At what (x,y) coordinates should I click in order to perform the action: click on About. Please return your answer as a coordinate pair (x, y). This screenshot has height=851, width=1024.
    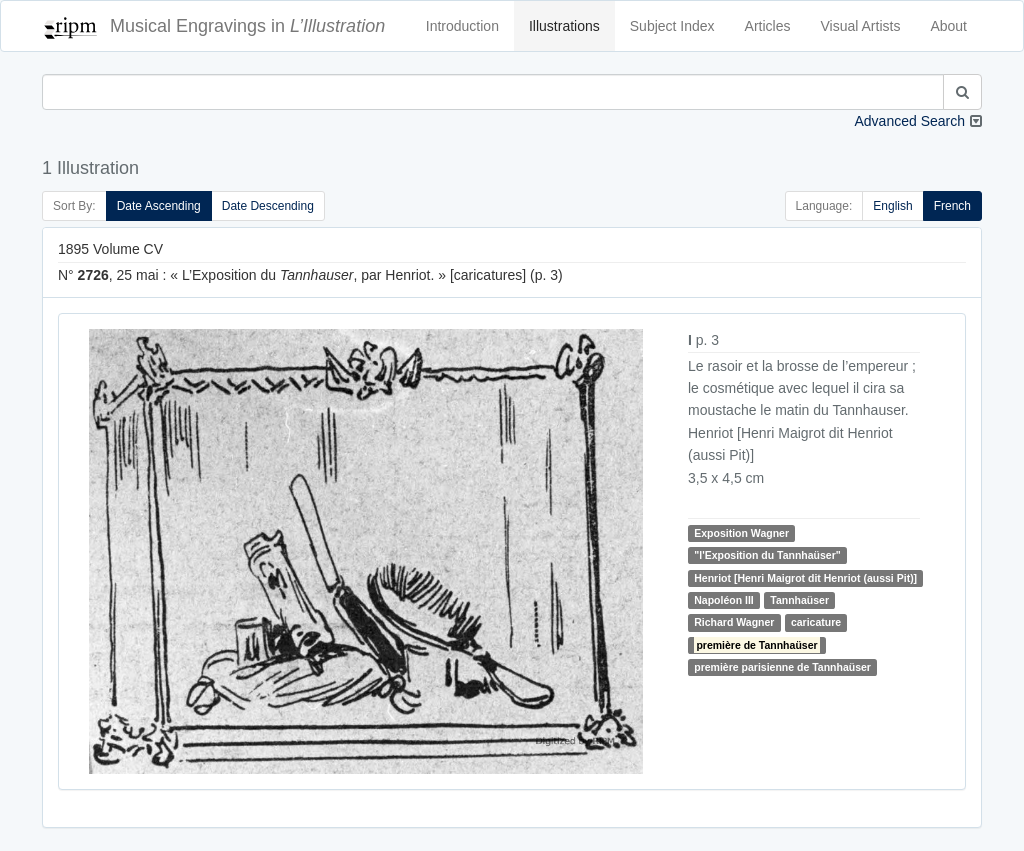
    Looking at the image, I should click on (948, 26).